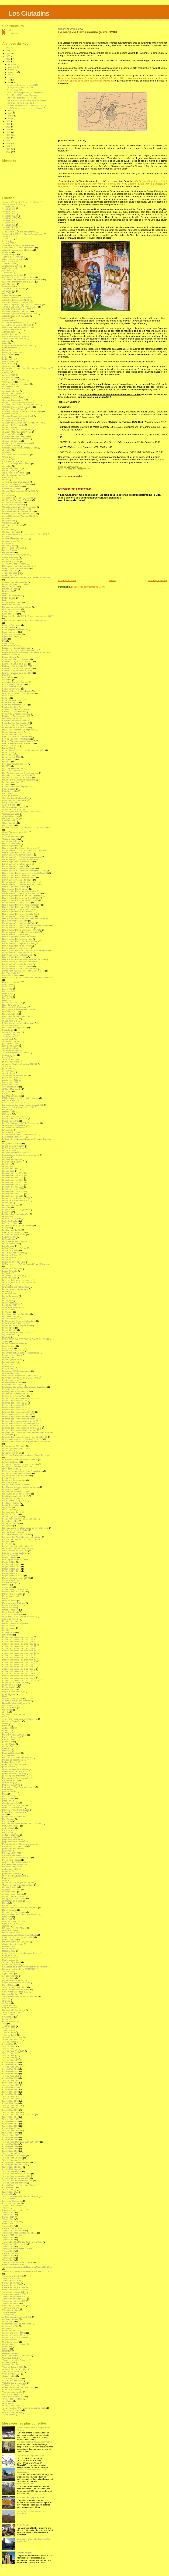 The height and width of the screenshot is (2576, 169). I want to click on hier et aujourd'hui le petit puits, so click(16, 948).